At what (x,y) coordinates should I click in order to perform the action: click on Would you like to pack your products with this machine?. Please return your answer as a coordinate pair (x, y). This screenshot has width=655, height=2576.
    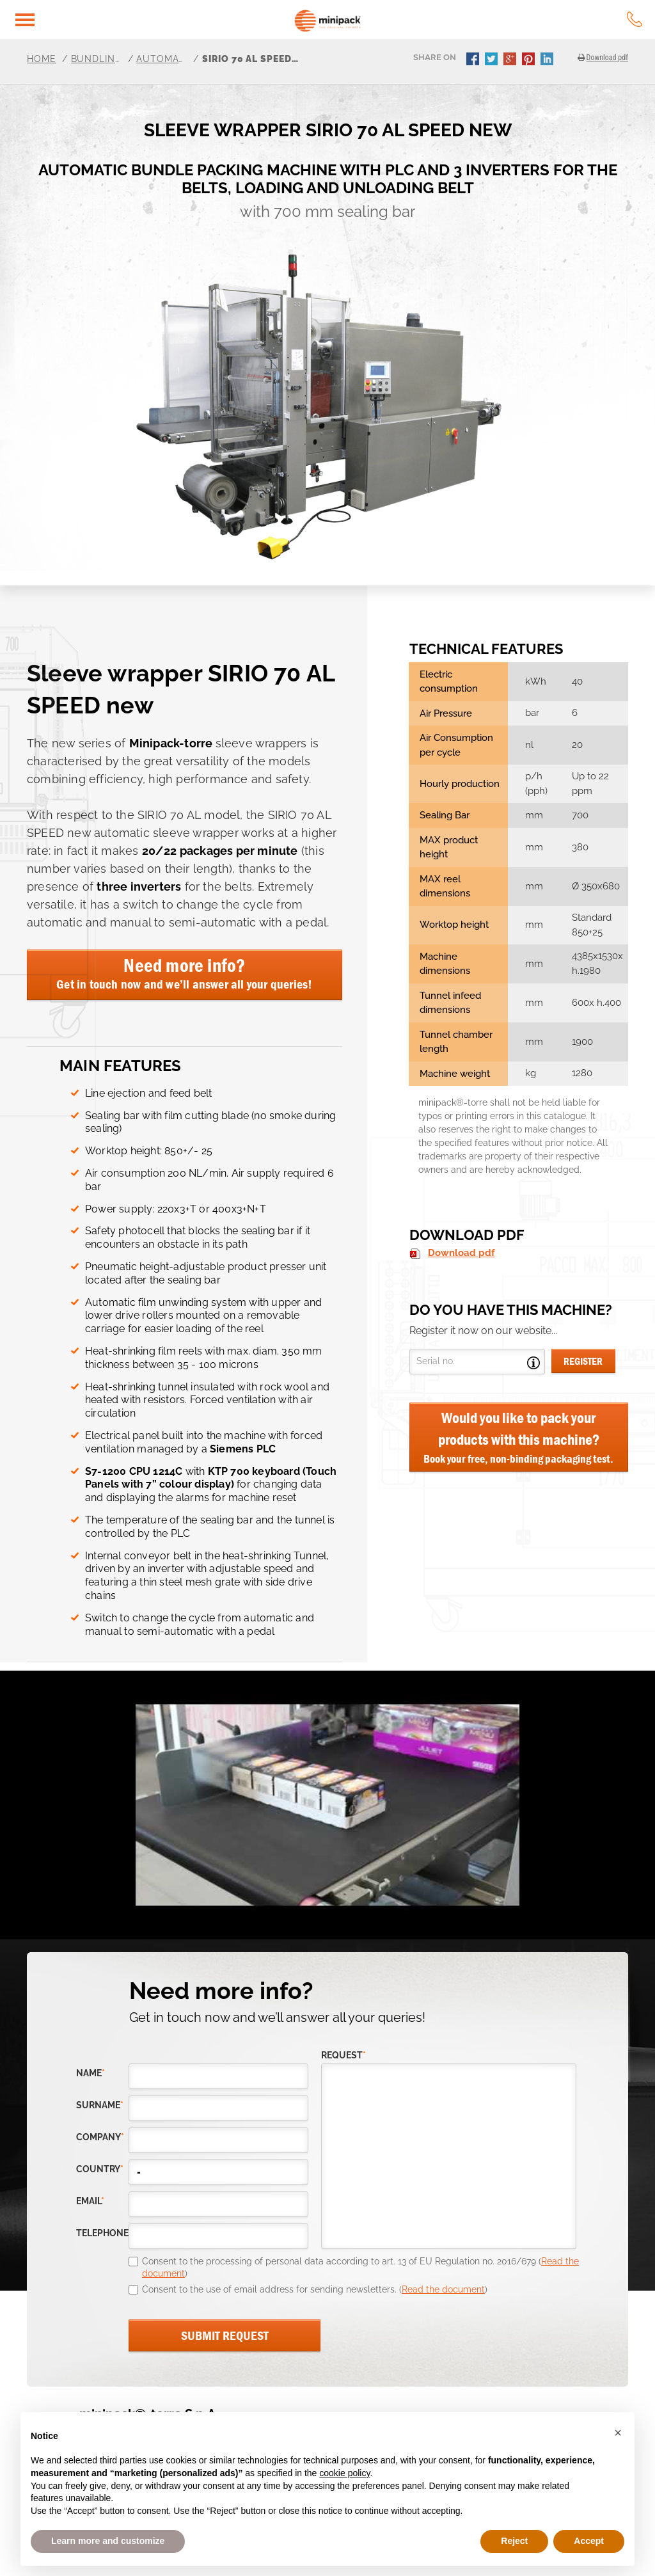
    Looking at the image, I should click on (519, 1437).